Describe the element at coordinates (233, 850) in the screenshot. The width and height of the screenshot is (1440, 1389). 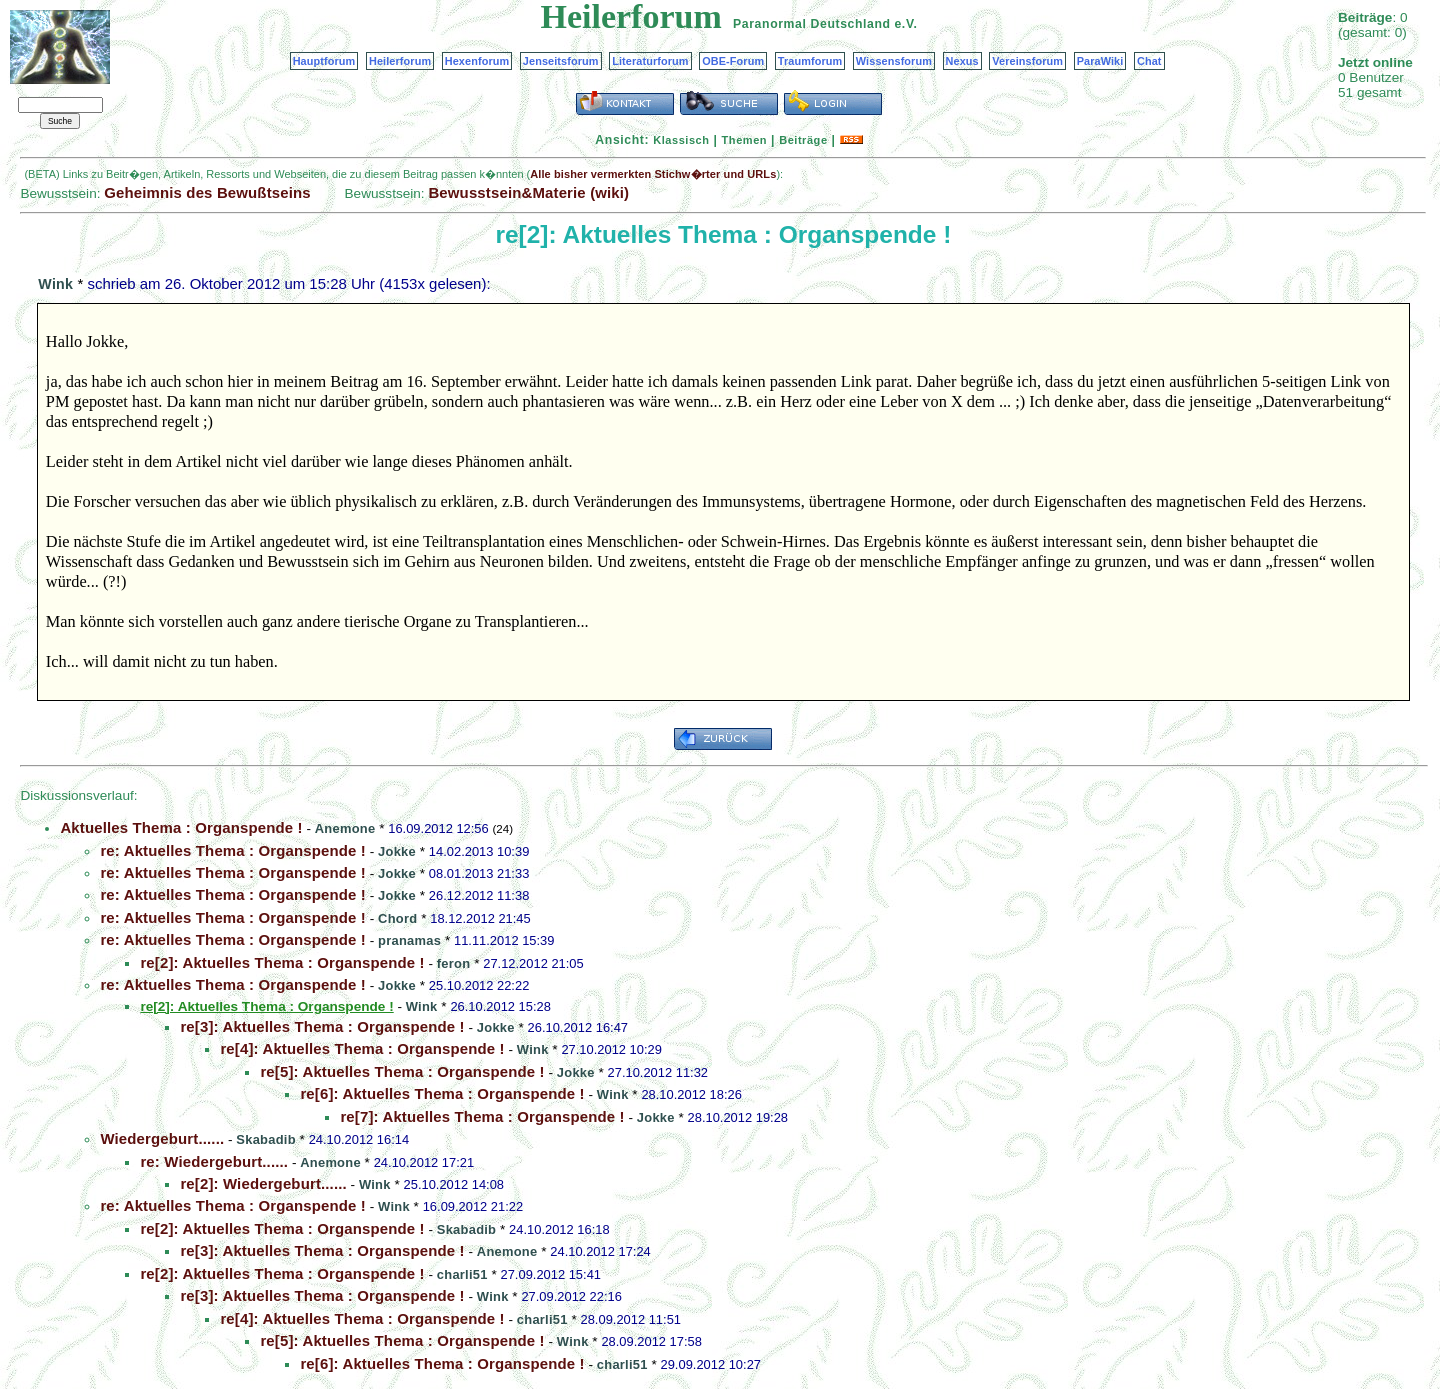
I see `re: Aktuelles Thema : Organspende !` at that location.